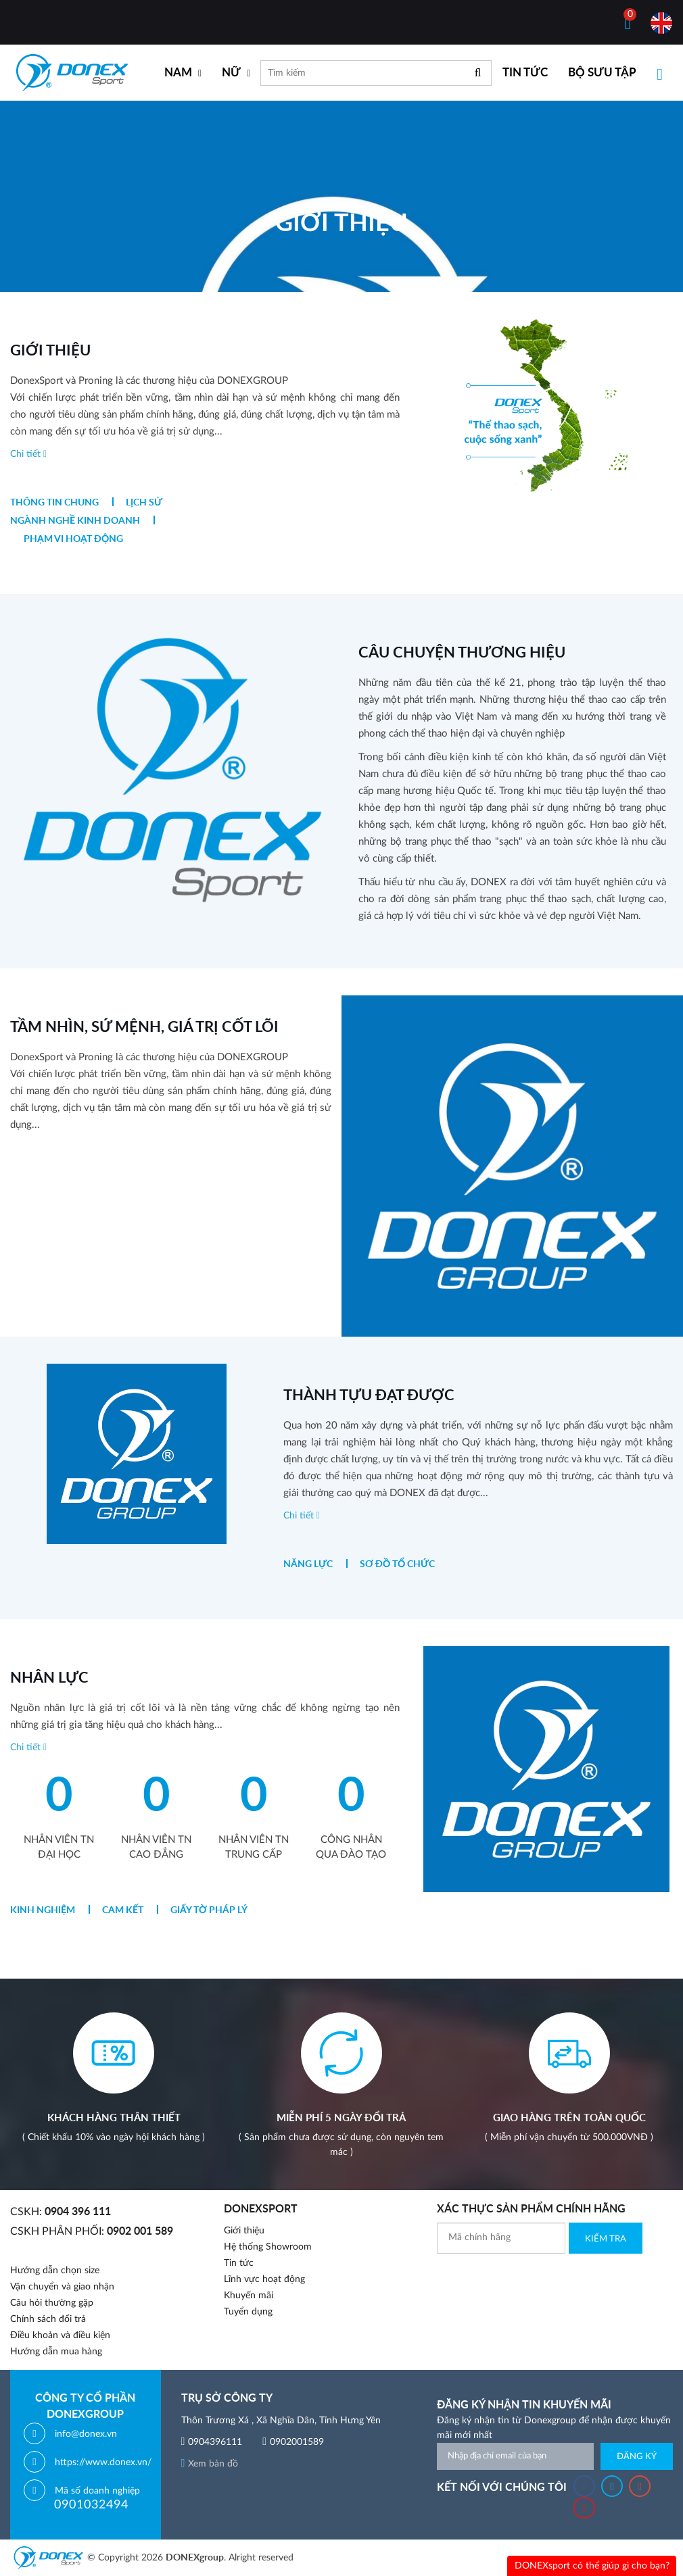 The width and height of the screenshot is (683, 2576). I want to click on BỘ SƯU TẬP, so click(602, 72).